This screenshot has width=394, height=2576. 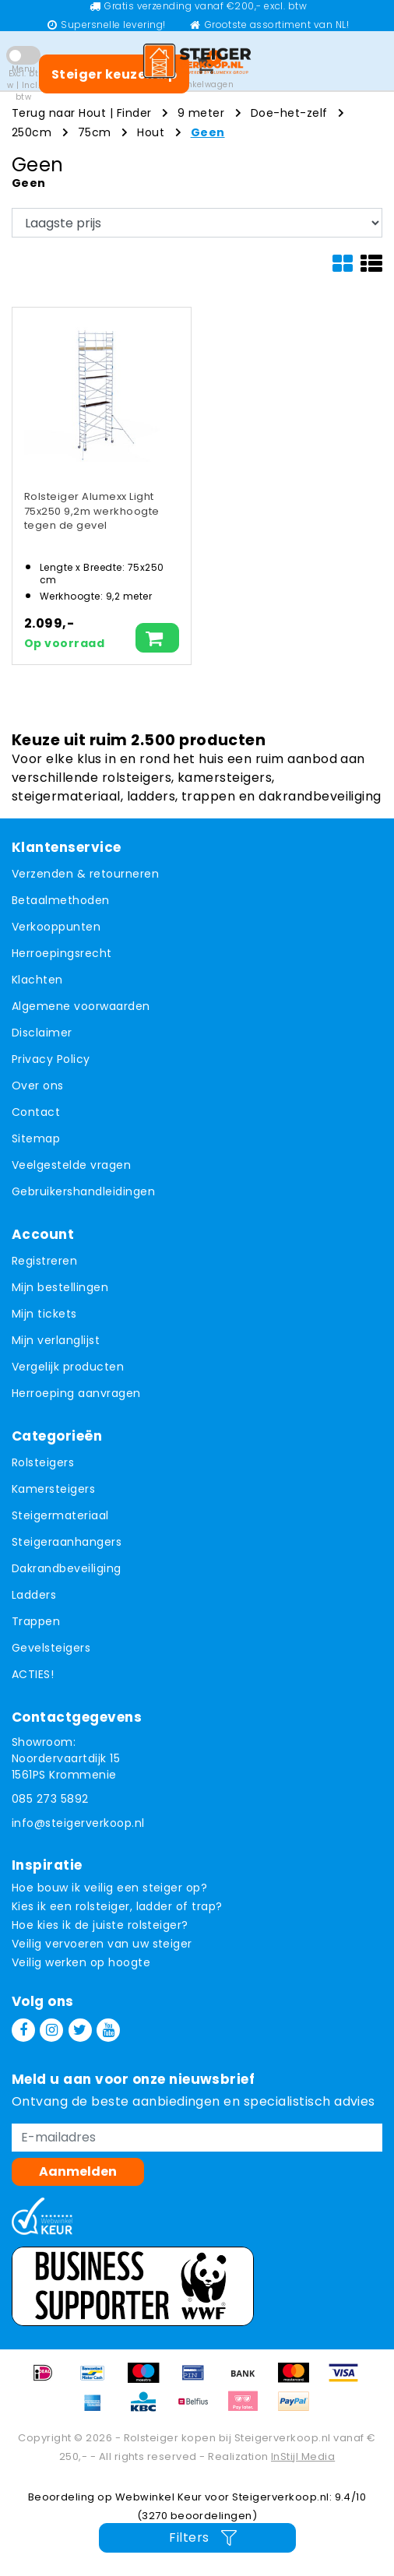 What do you see at coordinates (44, 1313) in the screenshot?
I see `Mijn tickets` at bounding box center [44, 1313].